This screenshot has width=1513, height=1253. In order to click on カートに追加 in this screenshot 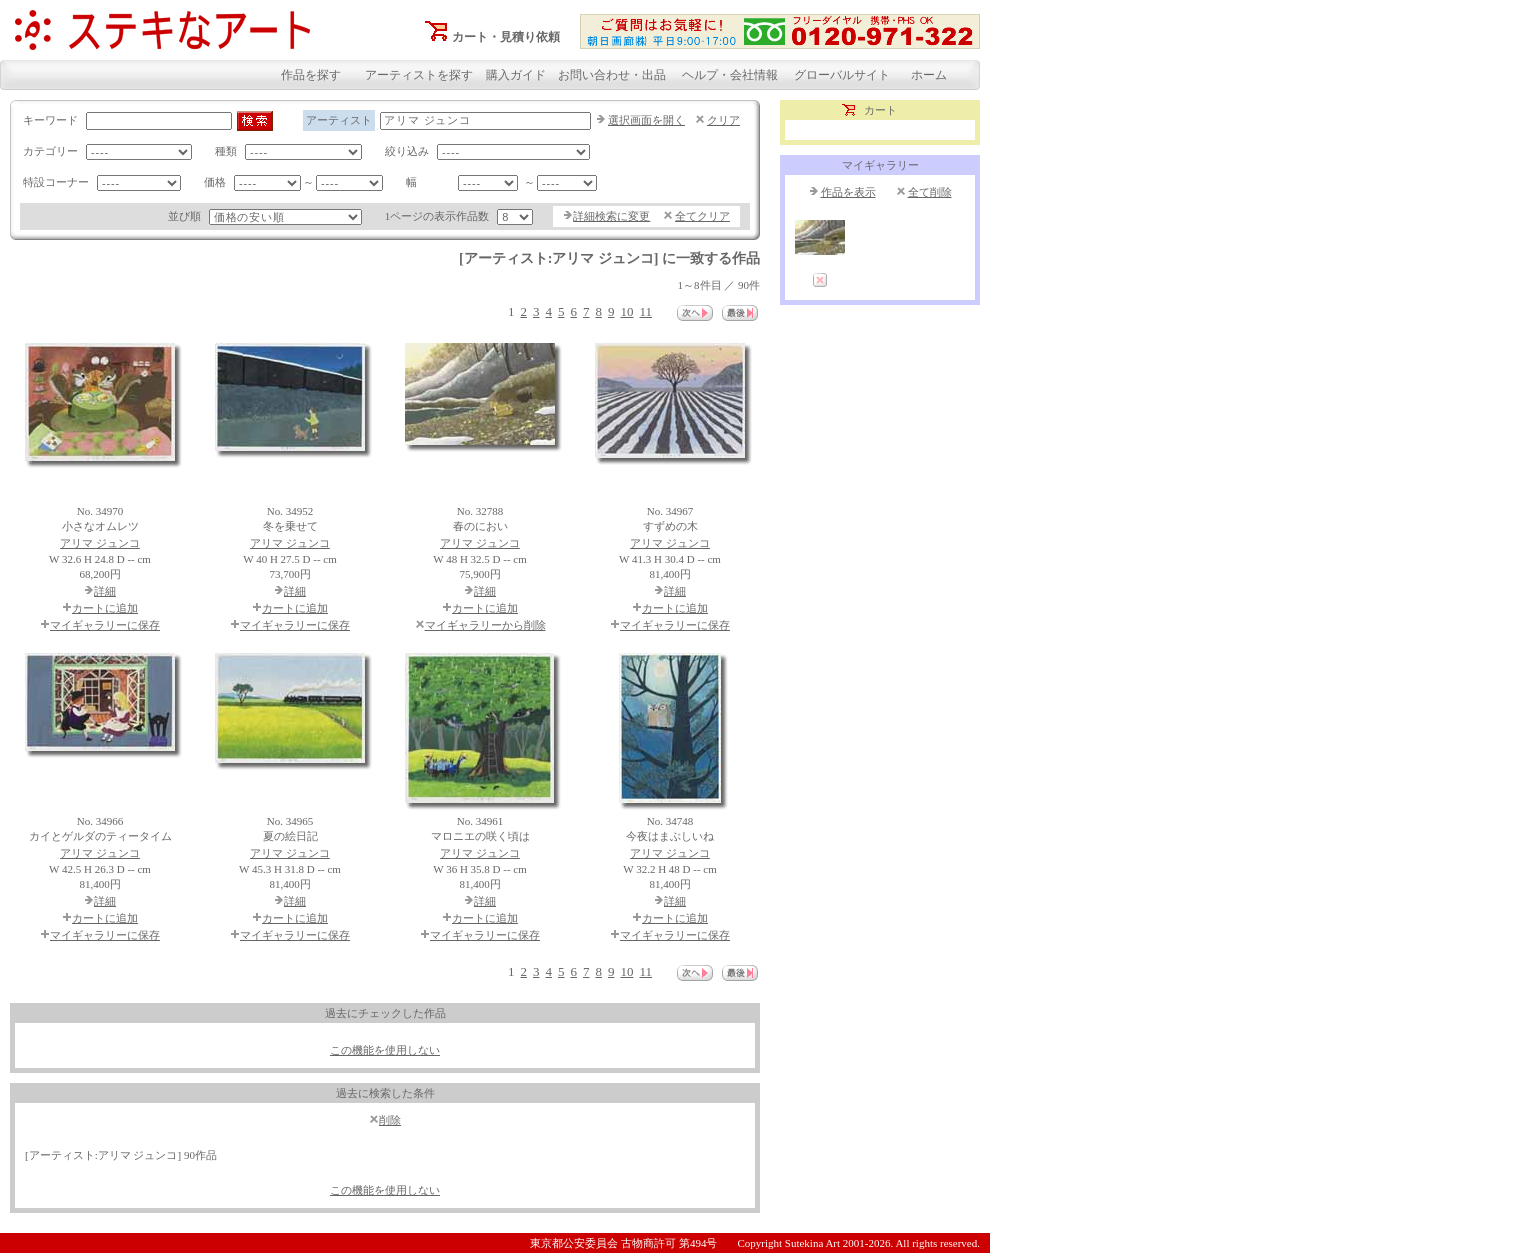, I will do `click(105, 608)`.